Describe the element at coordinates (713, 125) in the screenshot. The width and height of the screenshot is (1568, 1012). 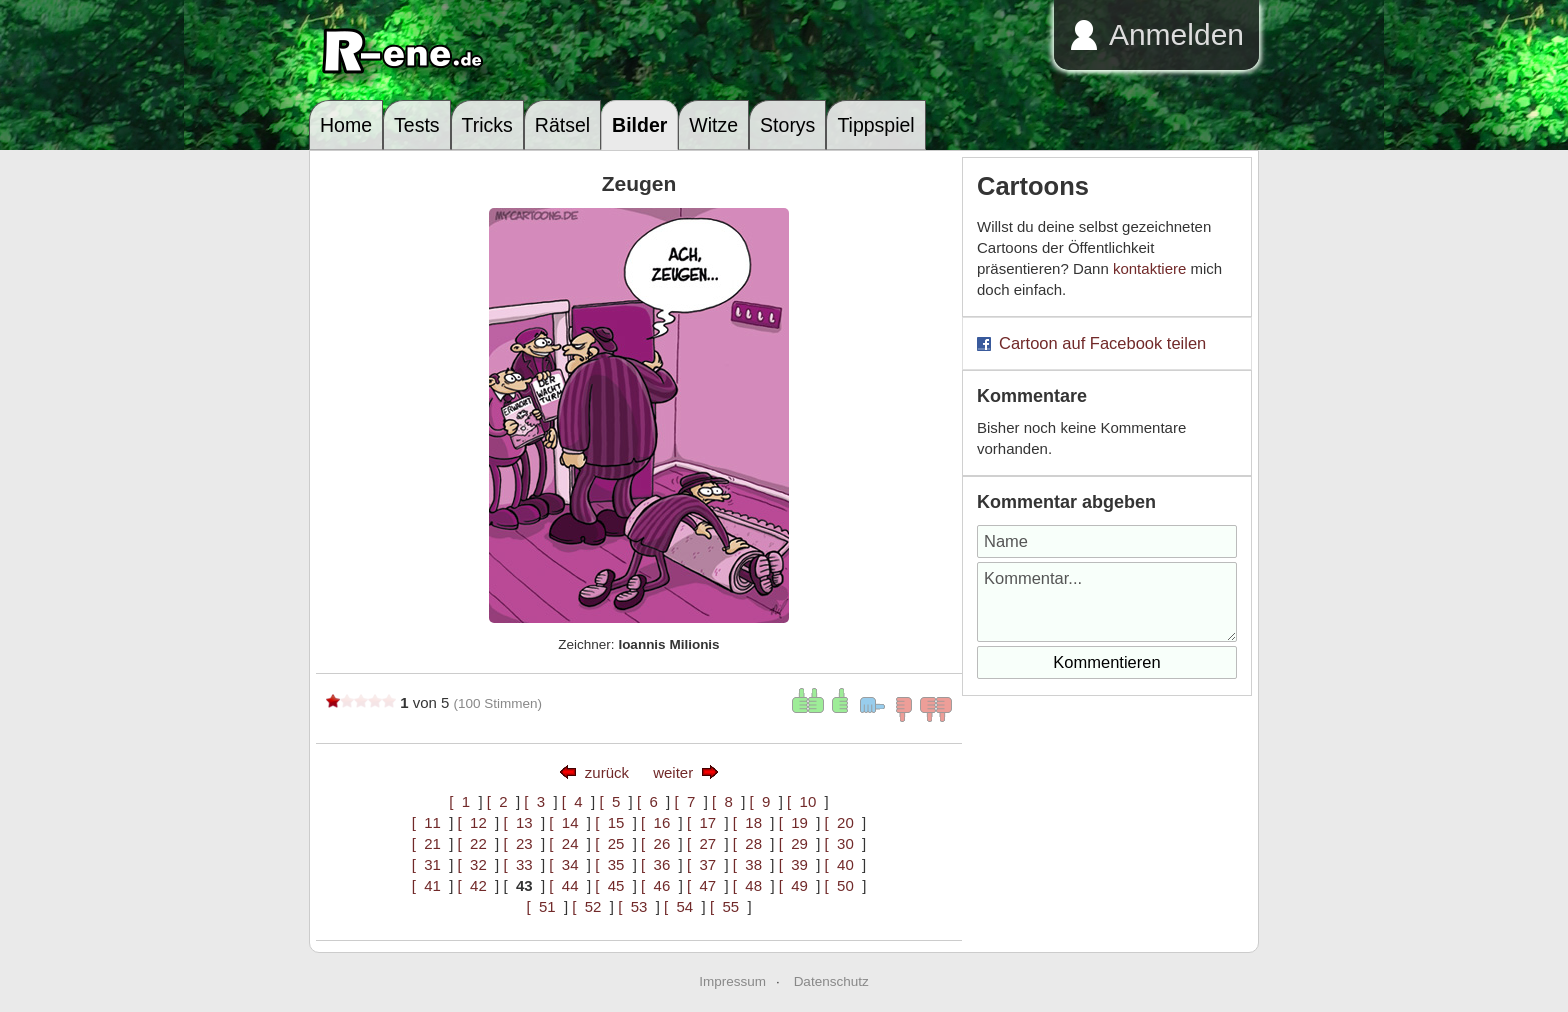
I see `Witze` at that location.